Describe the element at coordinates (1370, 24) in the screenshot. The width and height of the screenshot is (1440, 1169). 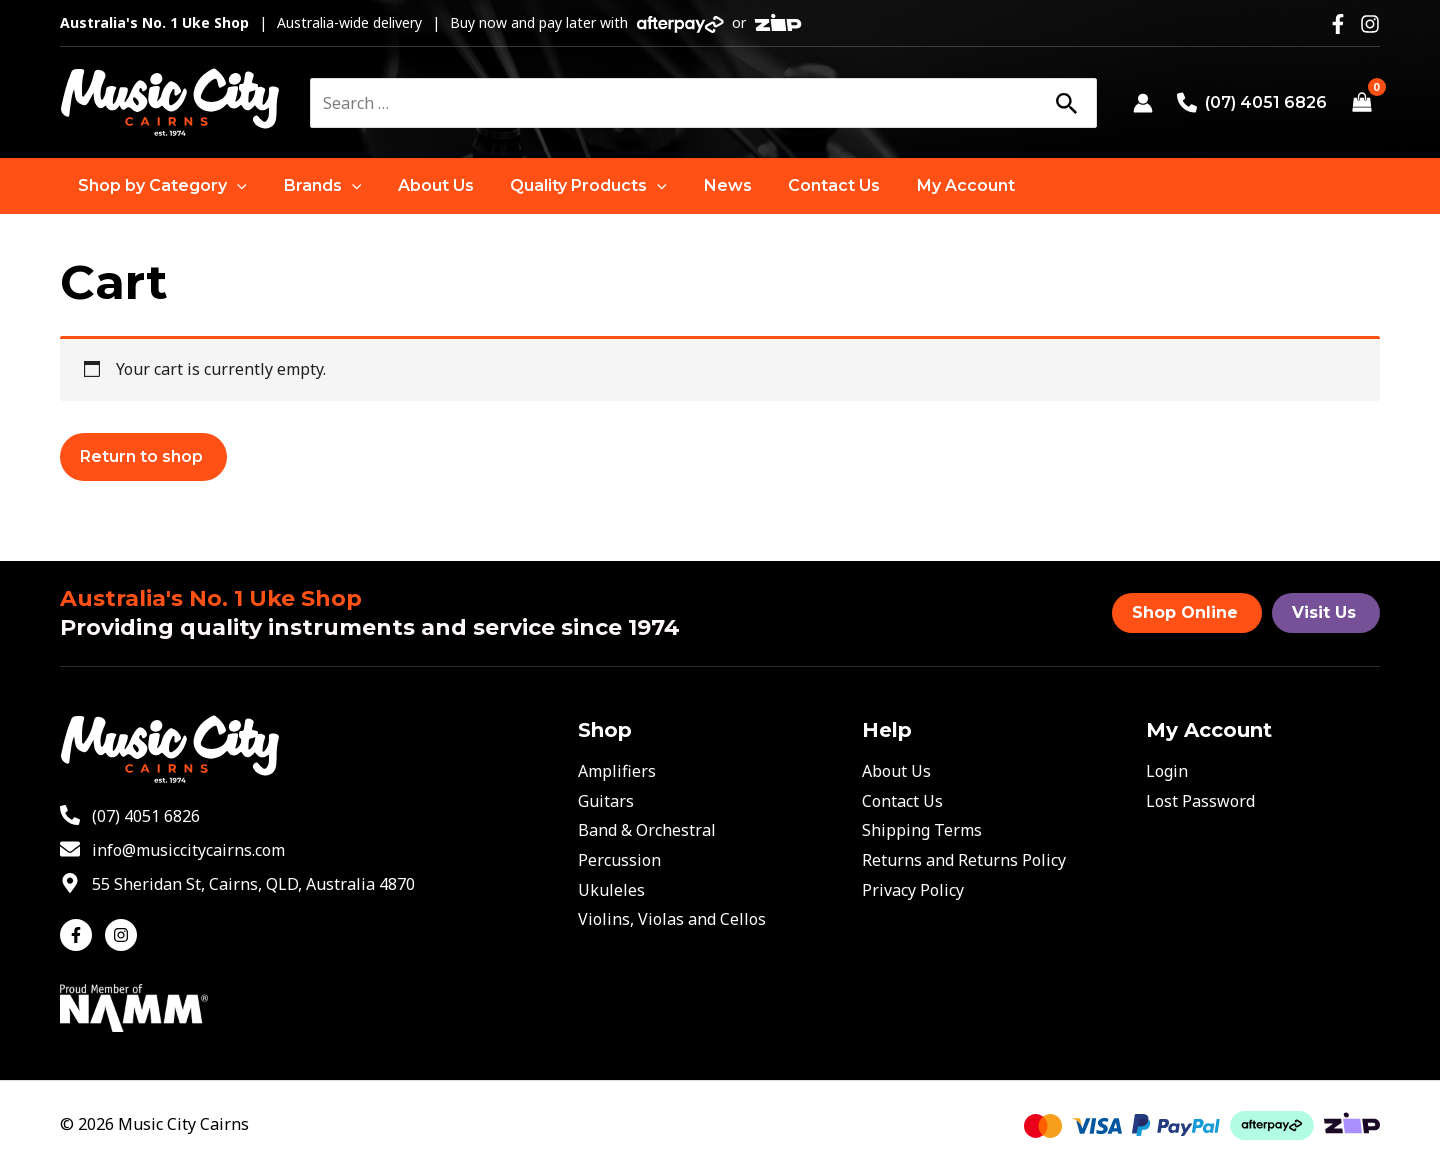
I see `[Instagram]` at that location.